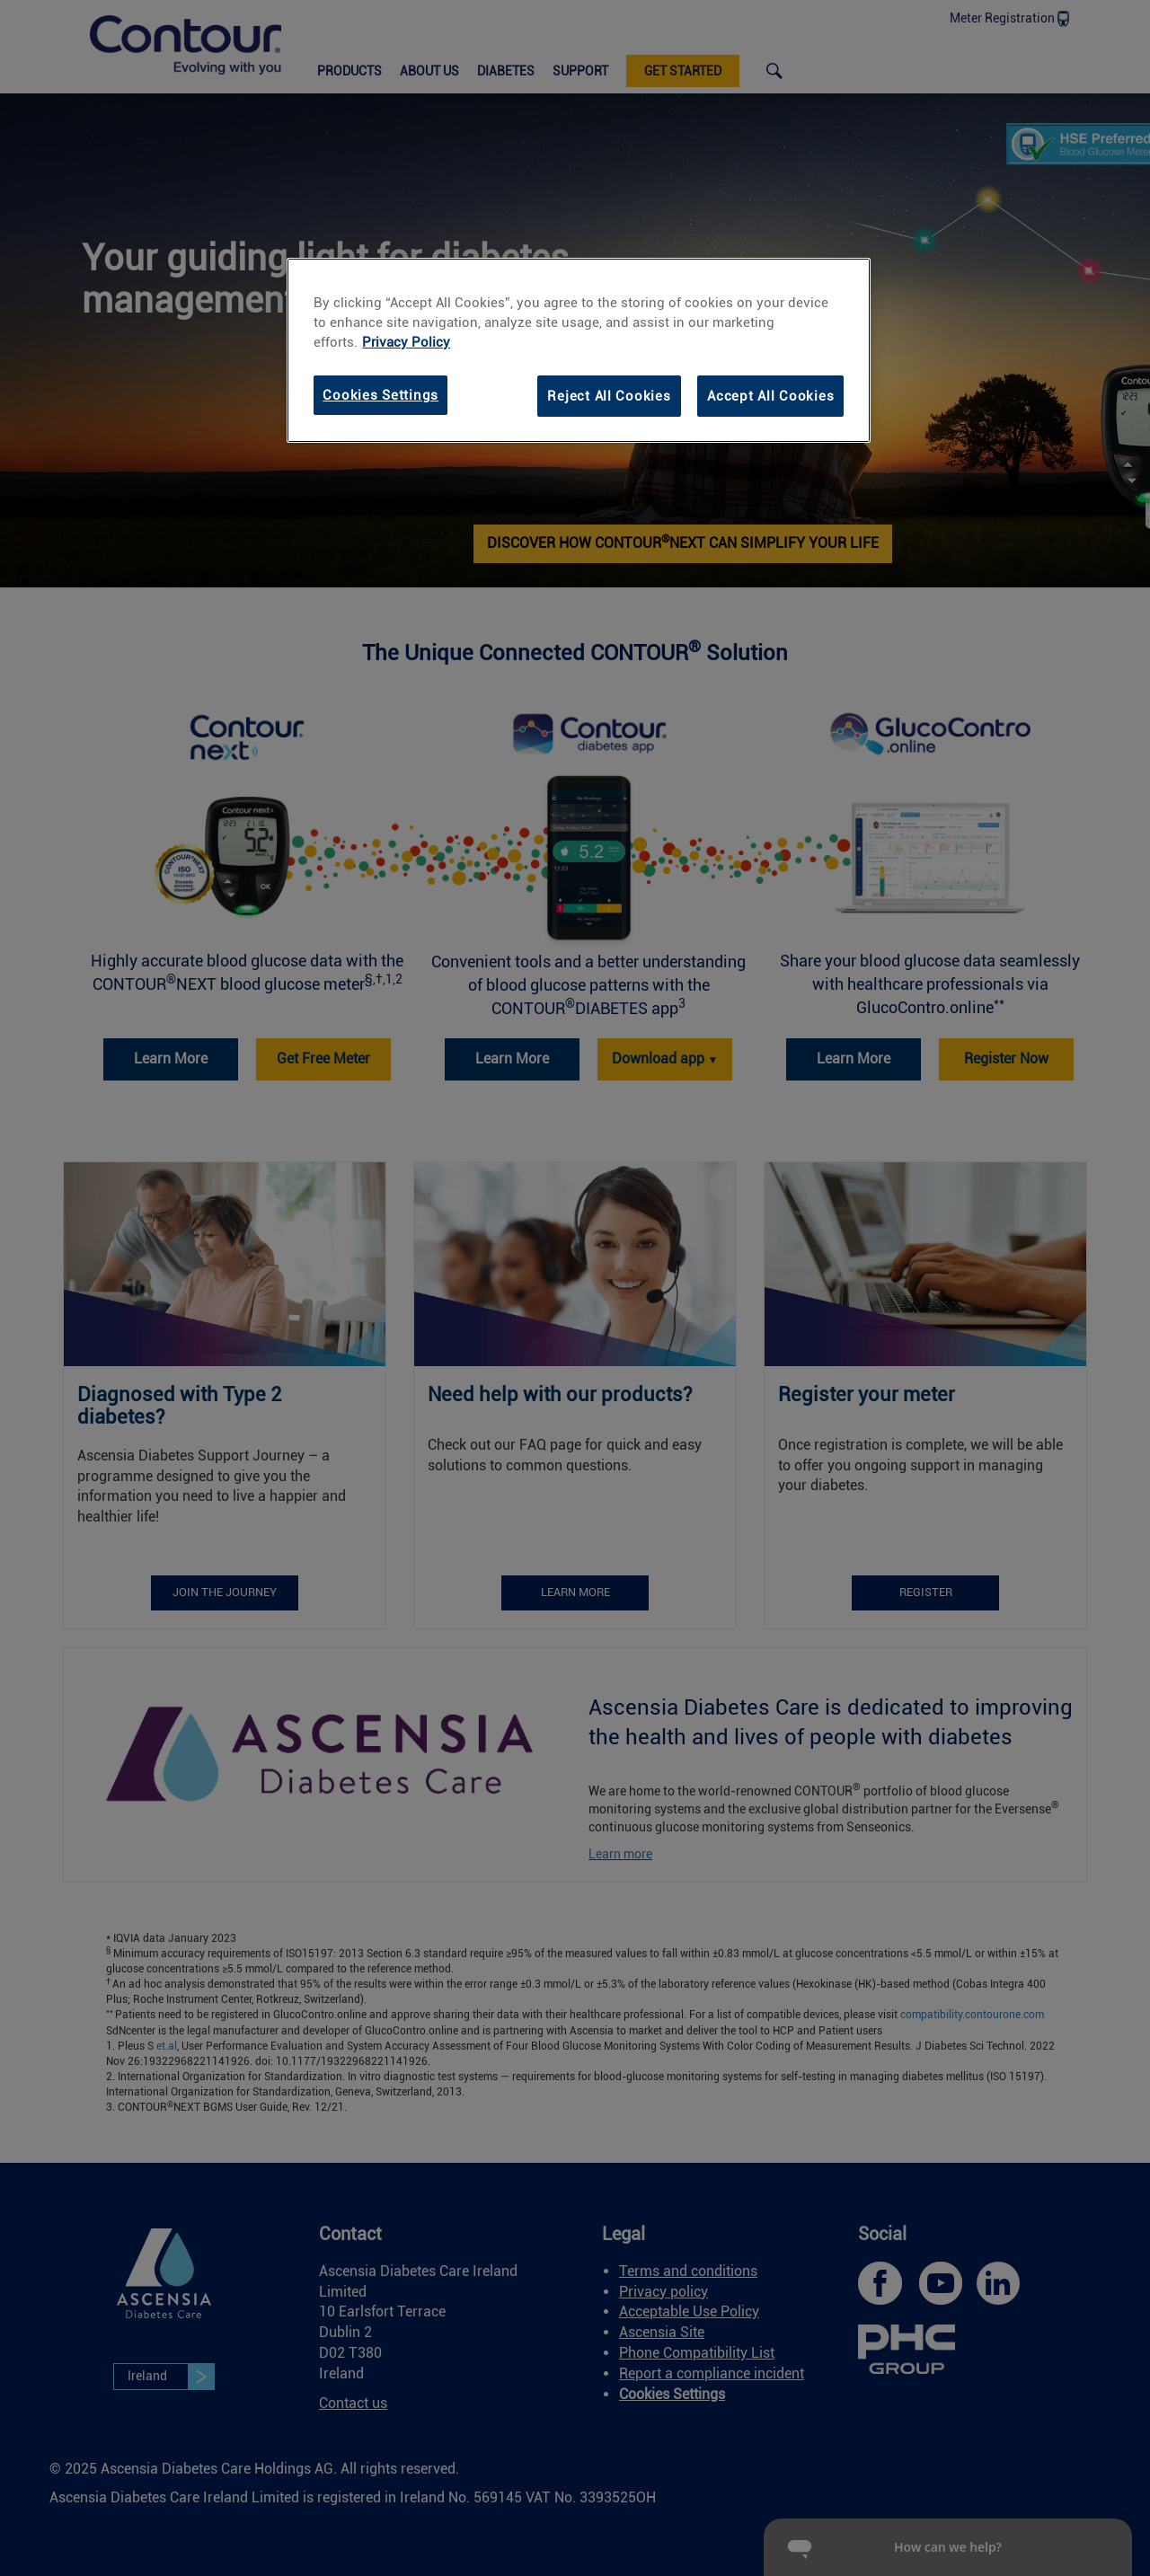  What do you see at coordinates (380, 395) in the screenshot?
I see `Cookies Settings` at bounding box center [380, 395].